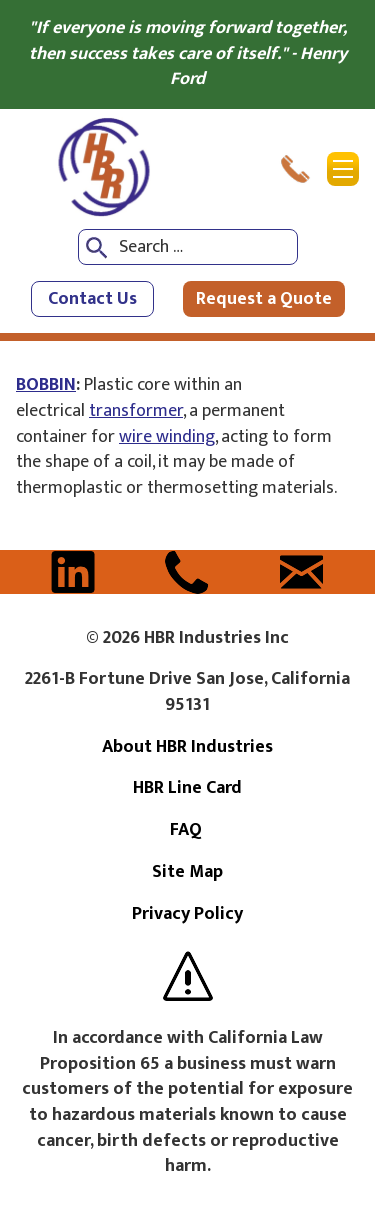 The width and height of the screenshot is (375, 1212). What do you see at coordinates (264, 299) in the screenshot?
I see `Request a Quote` at bounding box center [264, 299].